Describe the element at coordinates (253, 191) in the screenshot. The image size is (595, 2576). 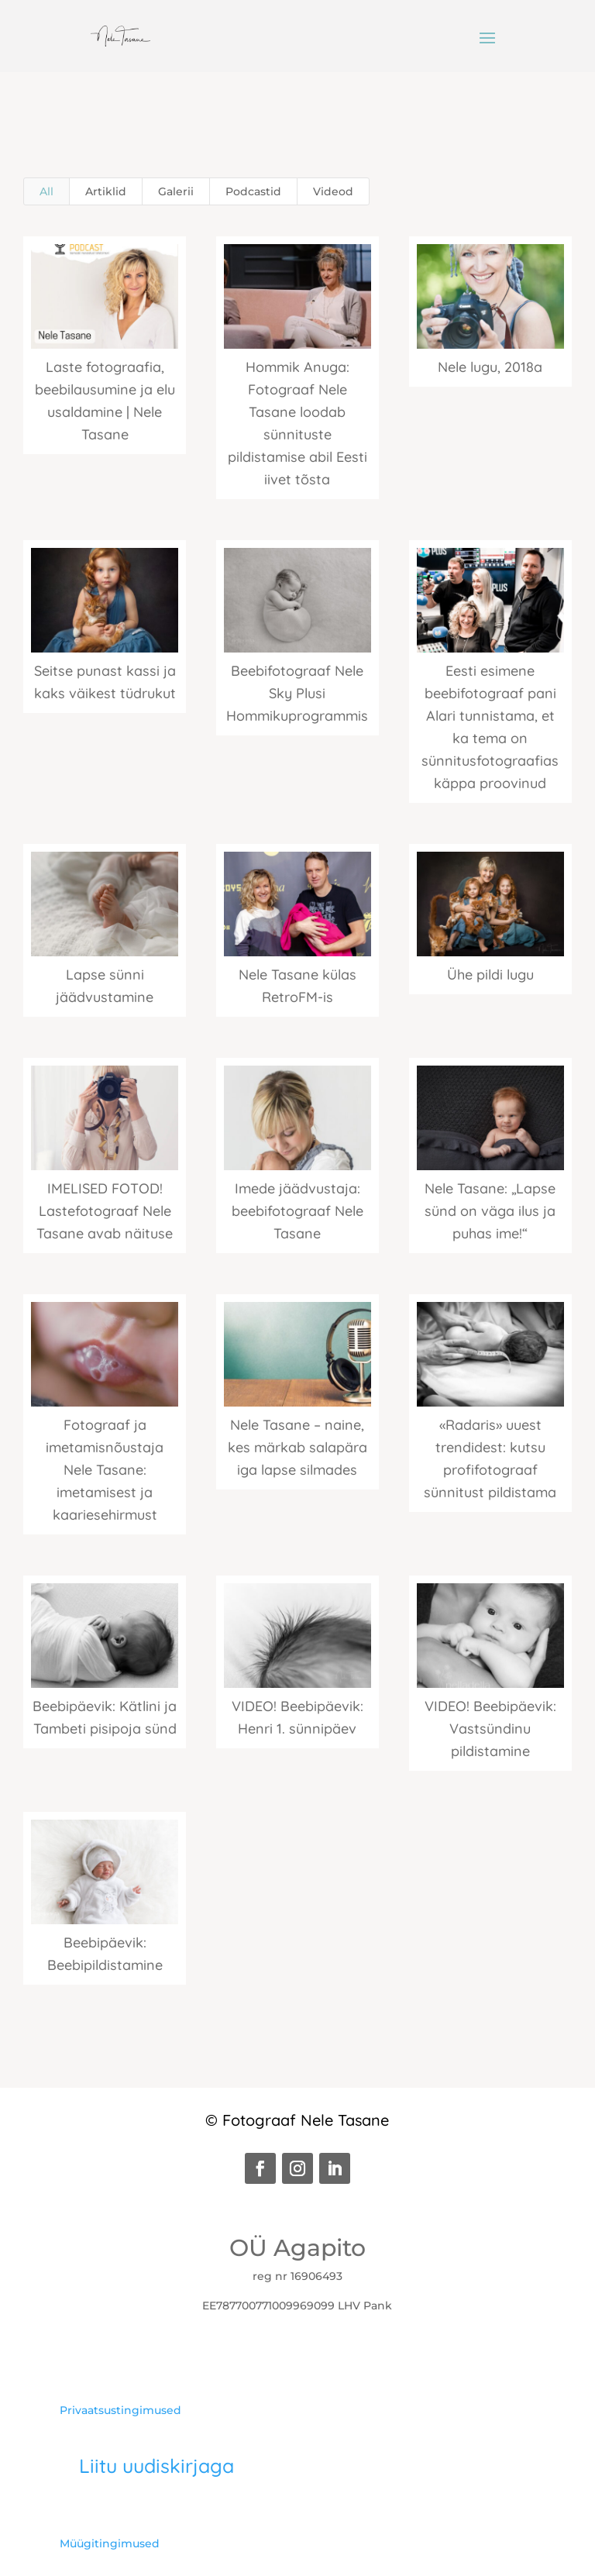
I see `Podcastid` at that location.